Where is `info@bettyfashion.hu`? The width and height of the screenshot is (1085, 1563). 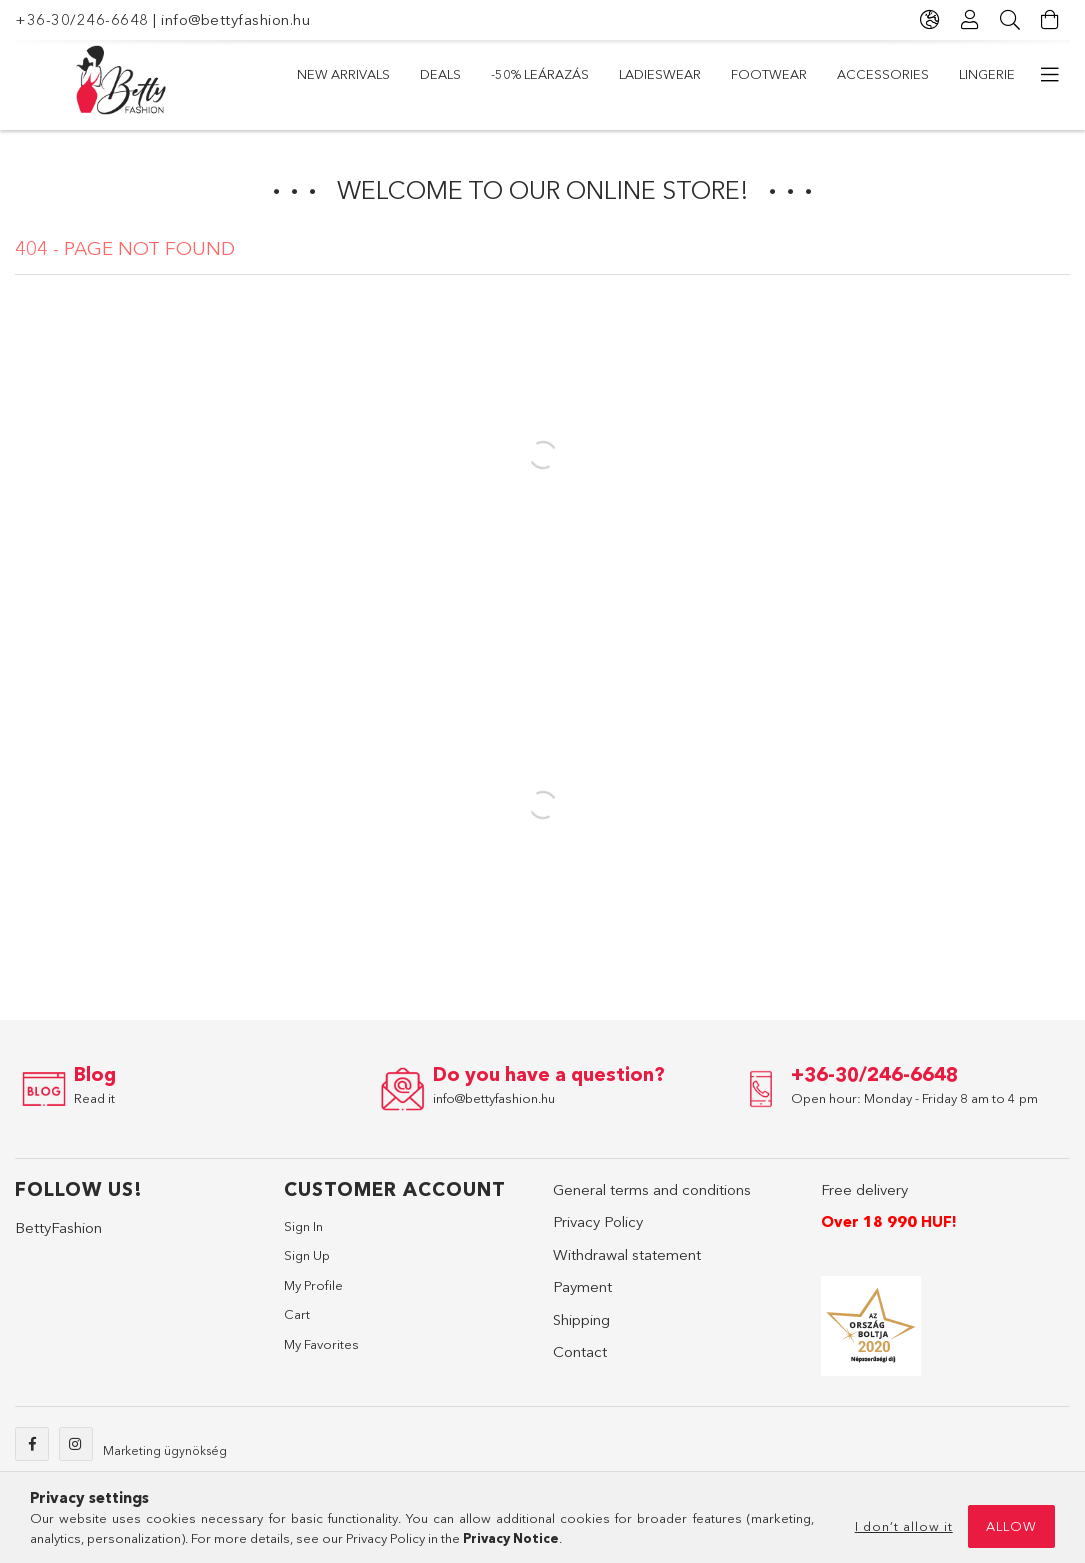
info@bettyfashion.hu is located at coordinates (235, 19).